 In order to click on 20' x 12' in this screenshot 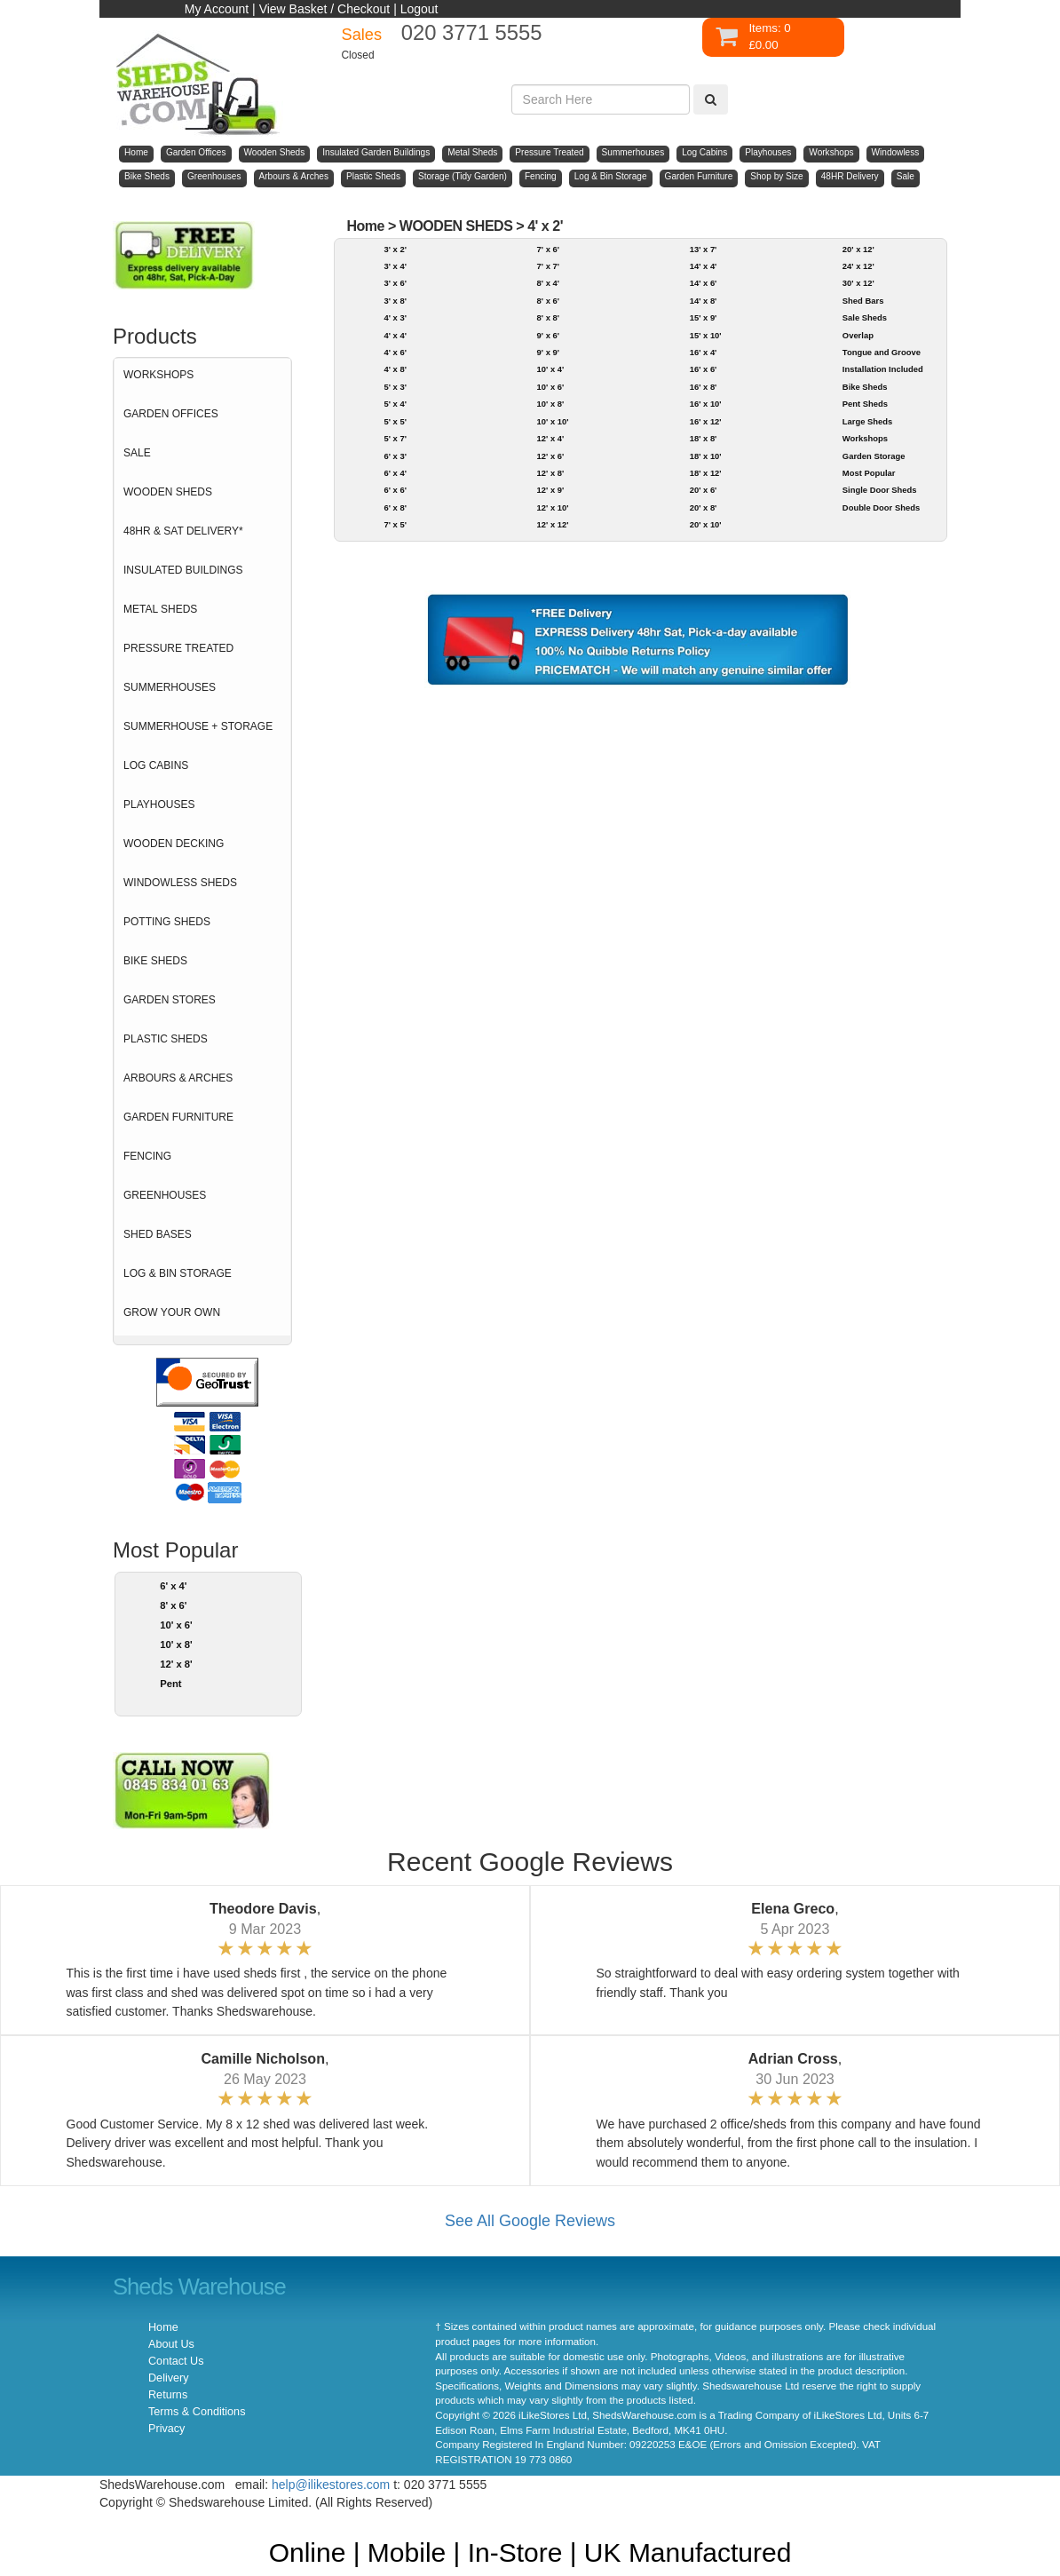, I will do `click(858, 249)`.